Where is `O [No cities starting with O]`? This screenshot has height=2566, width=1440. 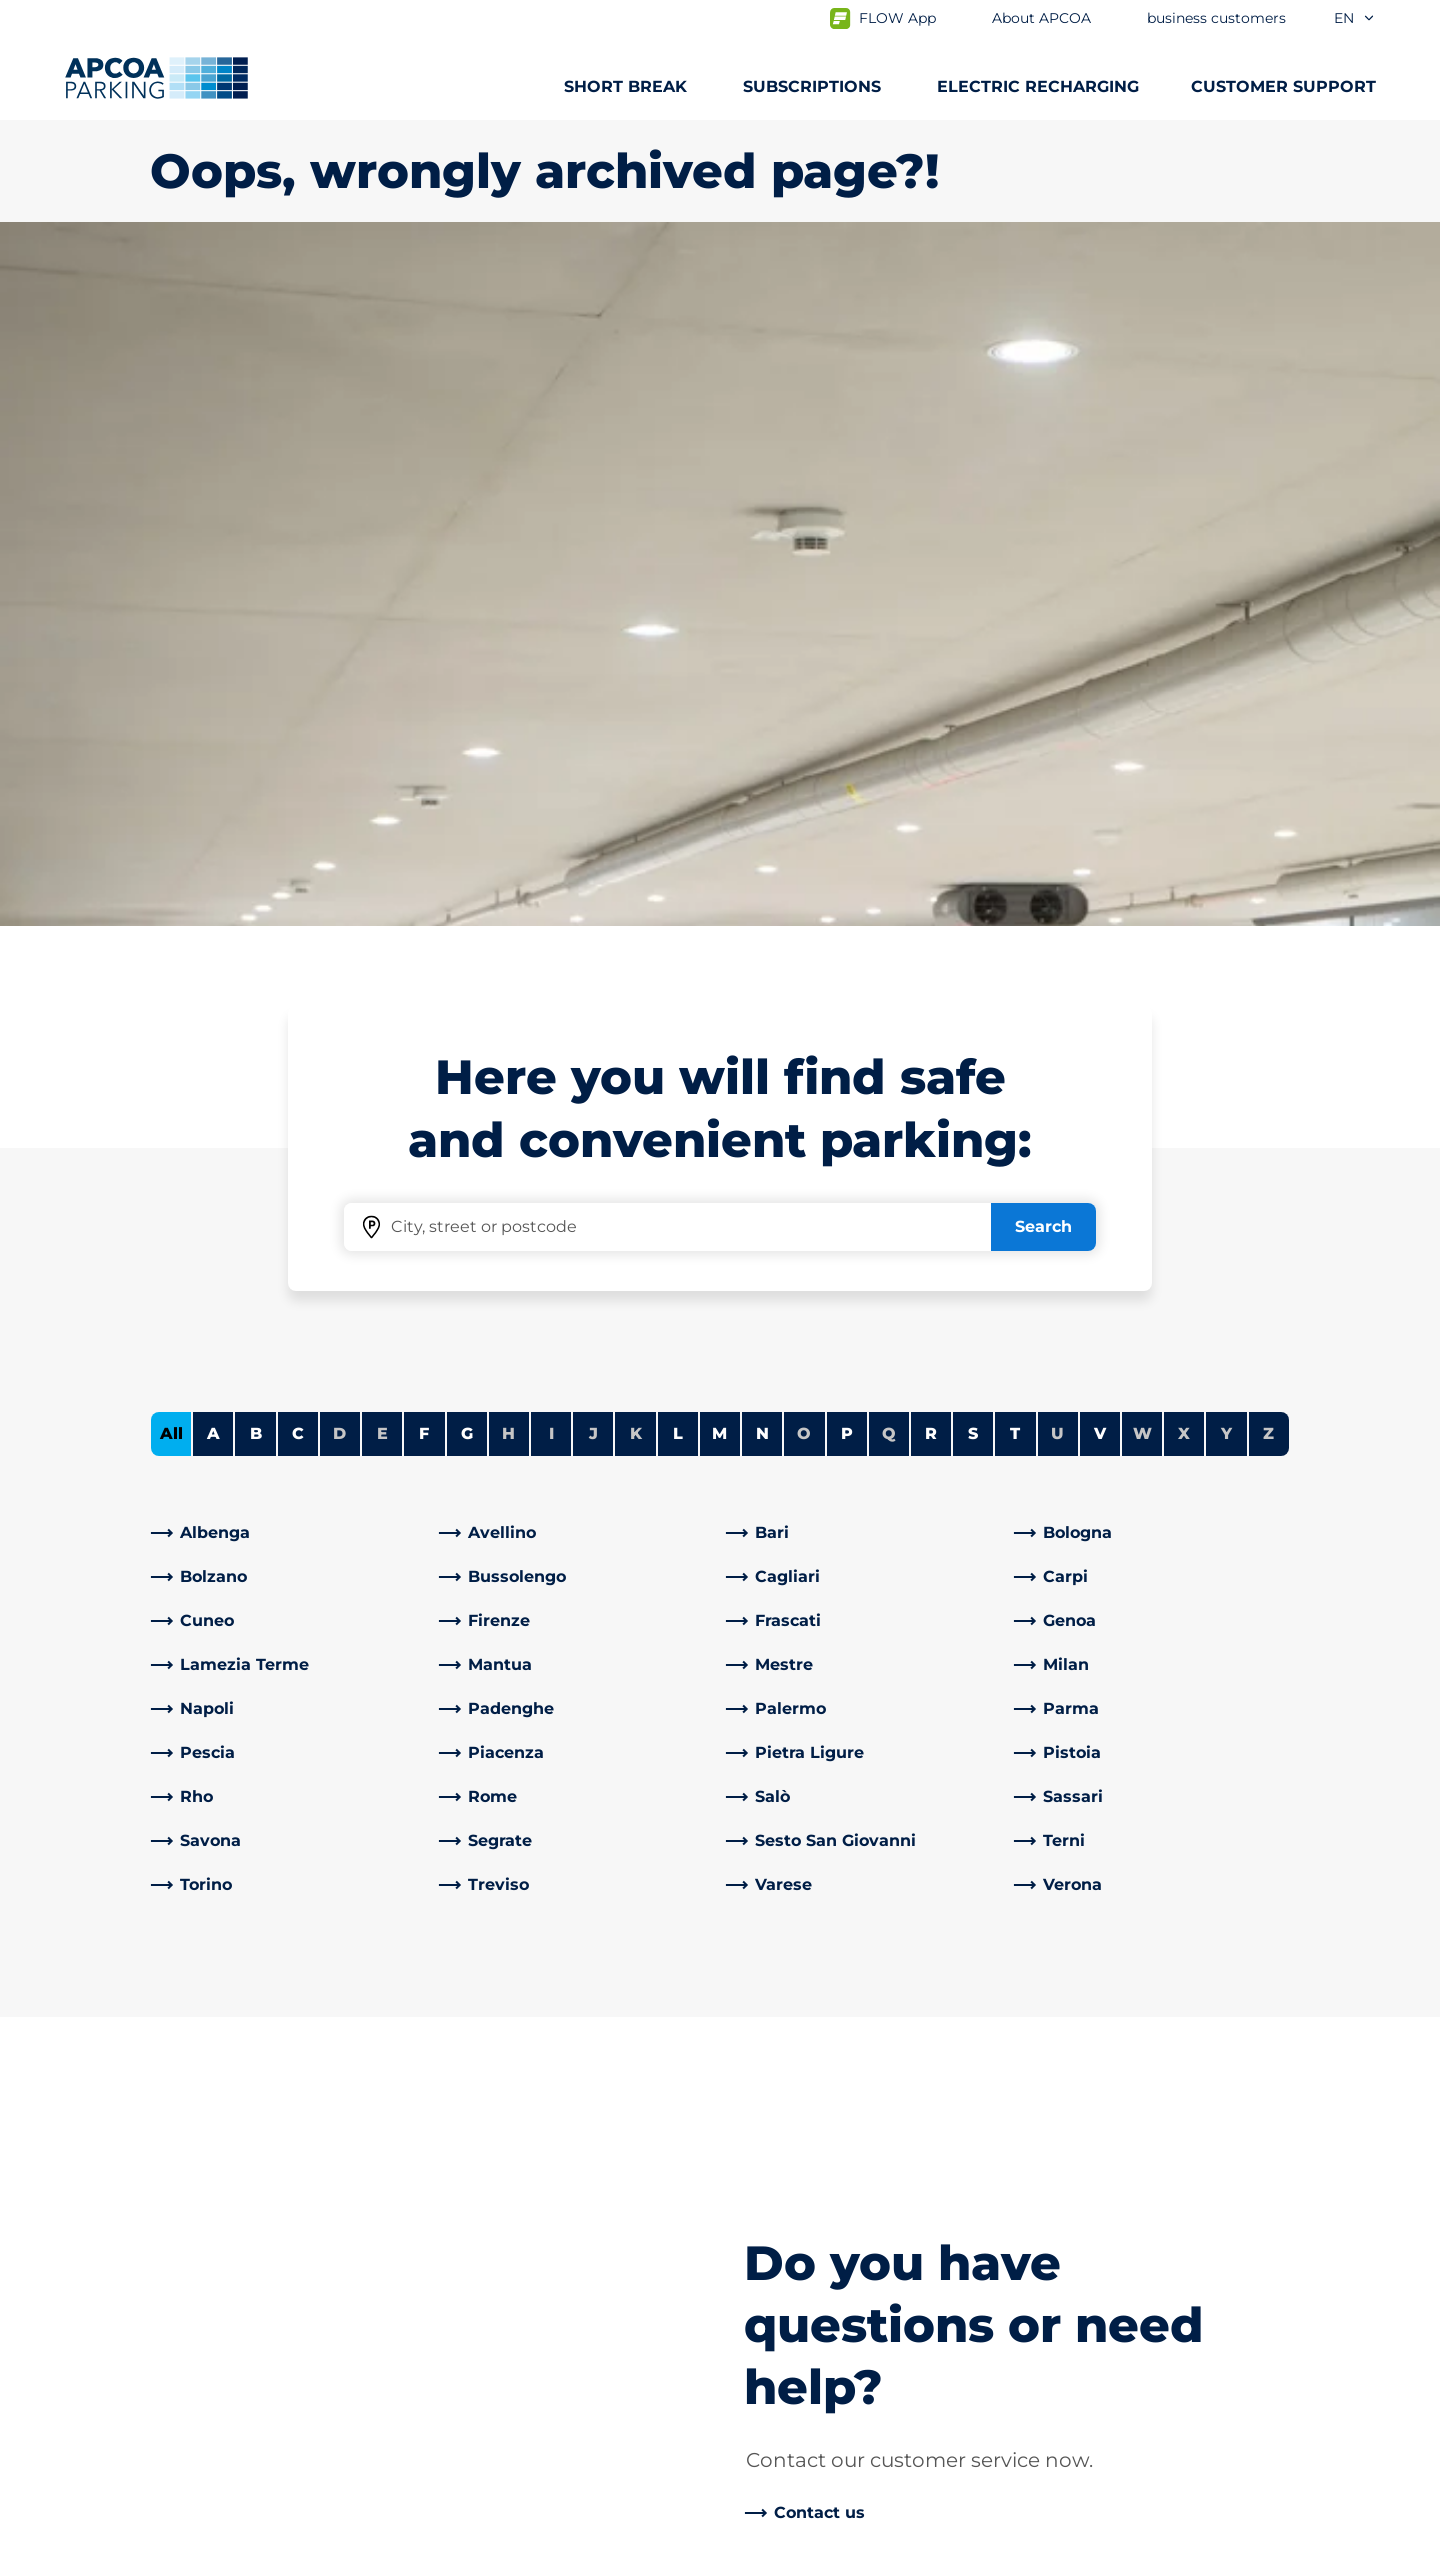 O [No cities starting with O] is located at coordinates (804, 729).